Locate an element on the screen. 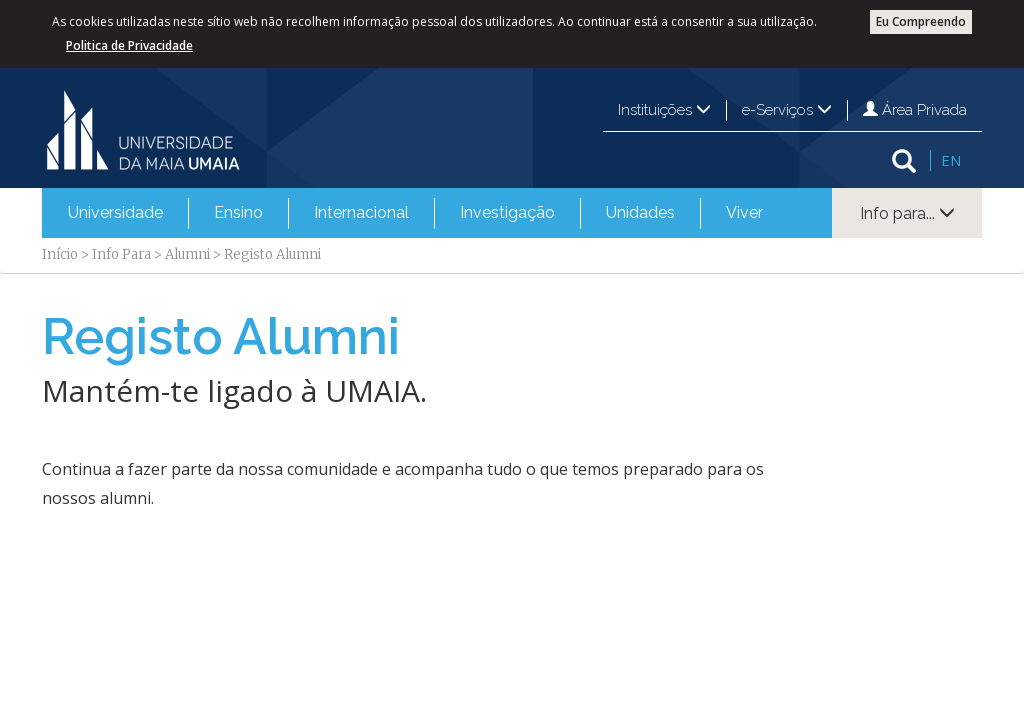  [menuitem] is located at coordinates (115, 213).